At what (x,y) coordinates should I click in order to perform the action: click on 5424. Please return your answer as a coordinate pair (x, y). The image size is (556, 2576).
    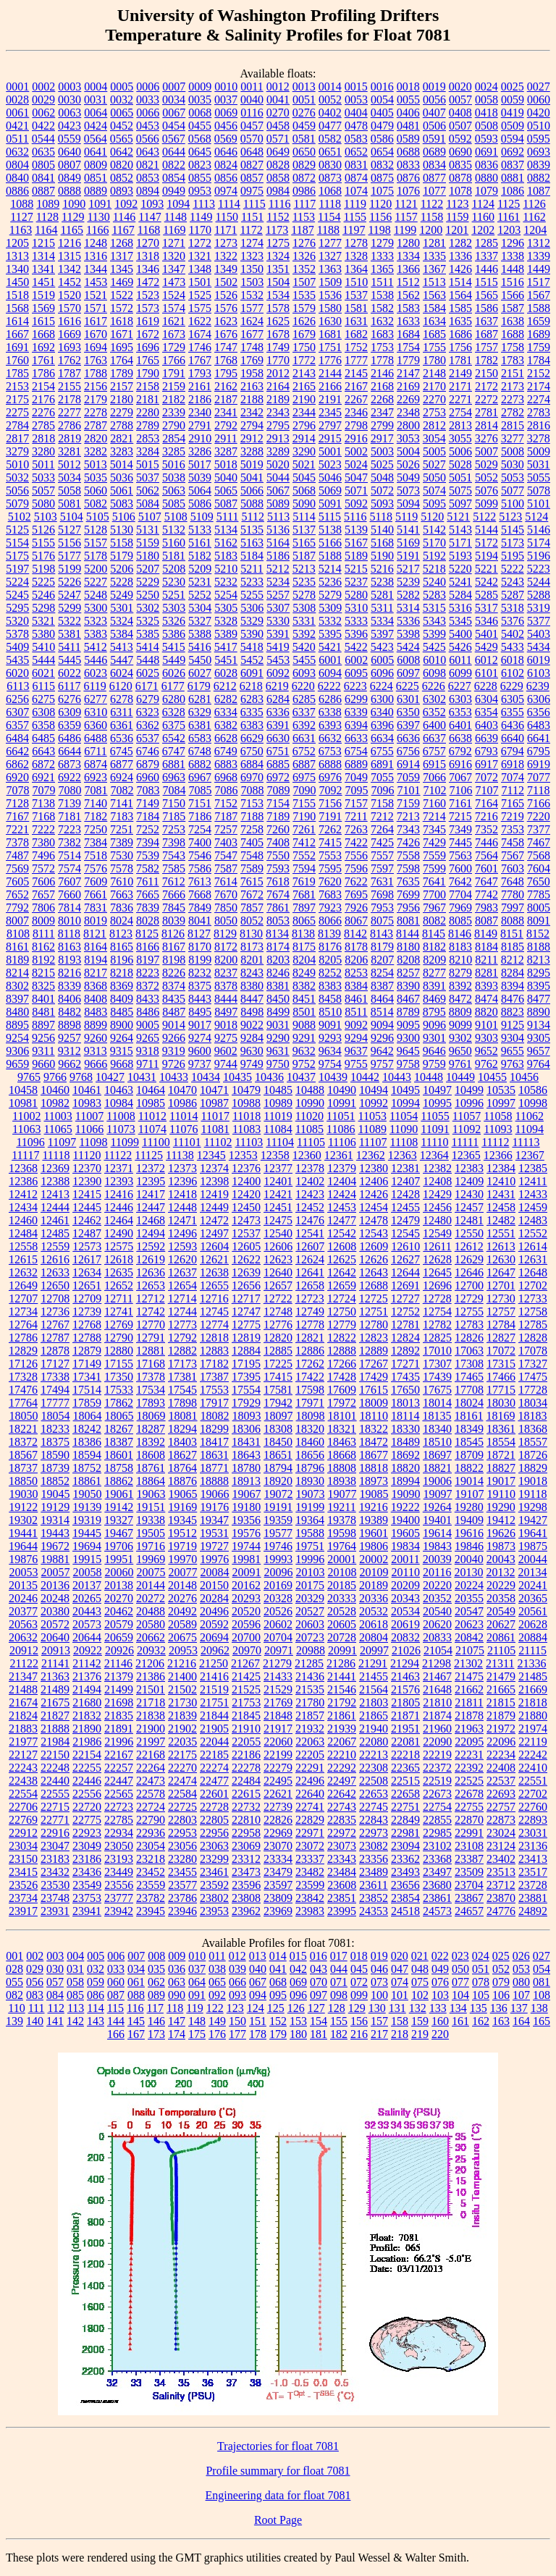
    Looking at the image, I should click on (408, 647).